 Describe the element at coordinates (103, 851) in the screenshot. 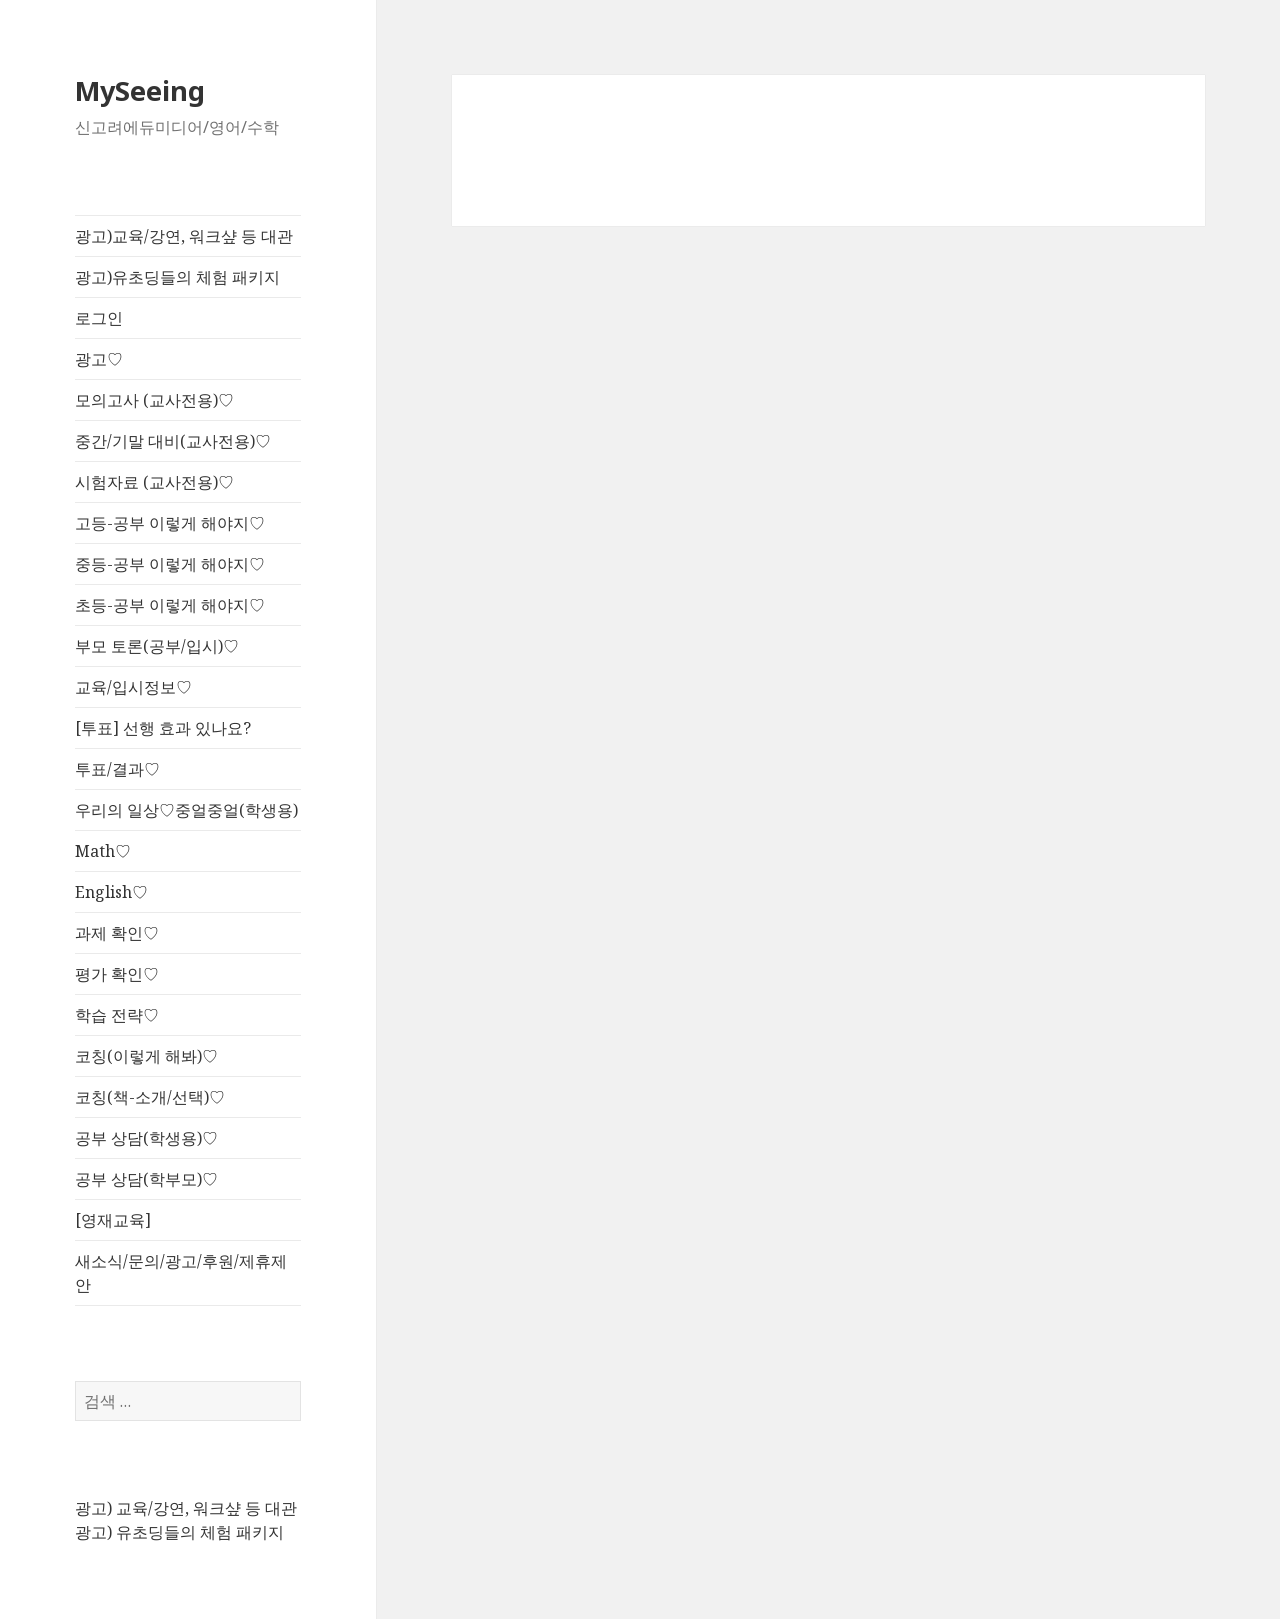

I see `Math♡` at that location.